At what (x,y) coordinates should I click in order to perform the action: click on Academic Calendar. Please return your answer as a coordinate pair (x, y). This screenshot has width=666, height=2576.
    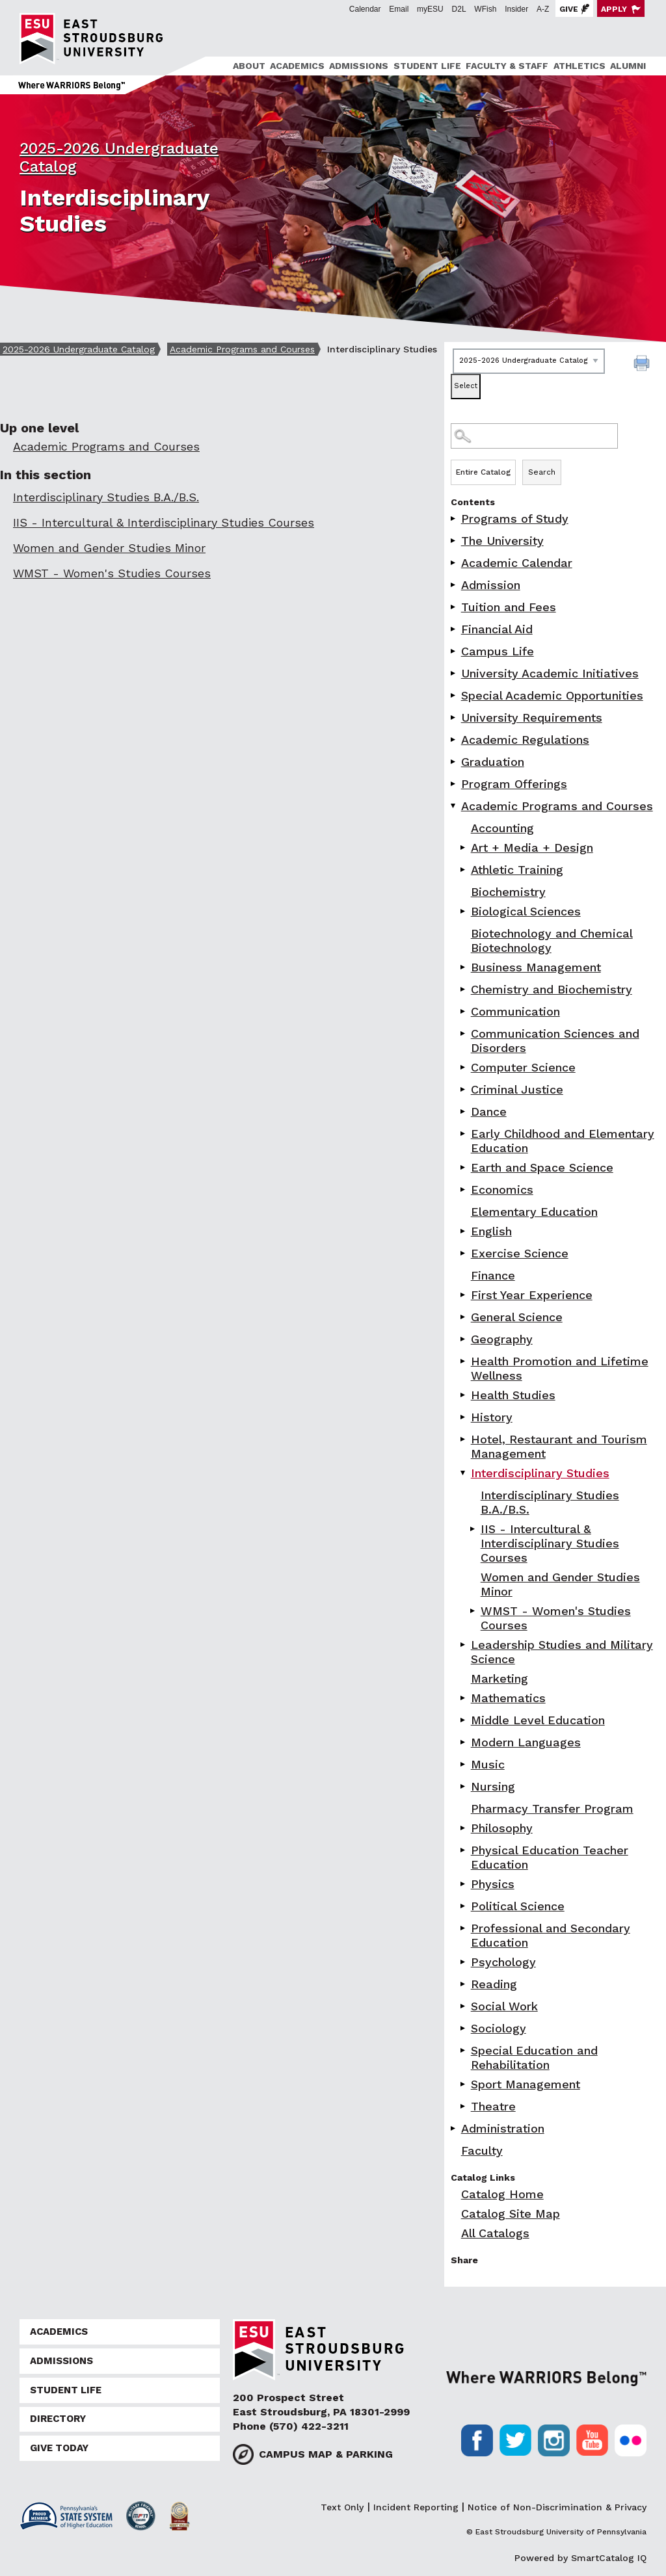
    Looking at the image, I should click on (516, 563).